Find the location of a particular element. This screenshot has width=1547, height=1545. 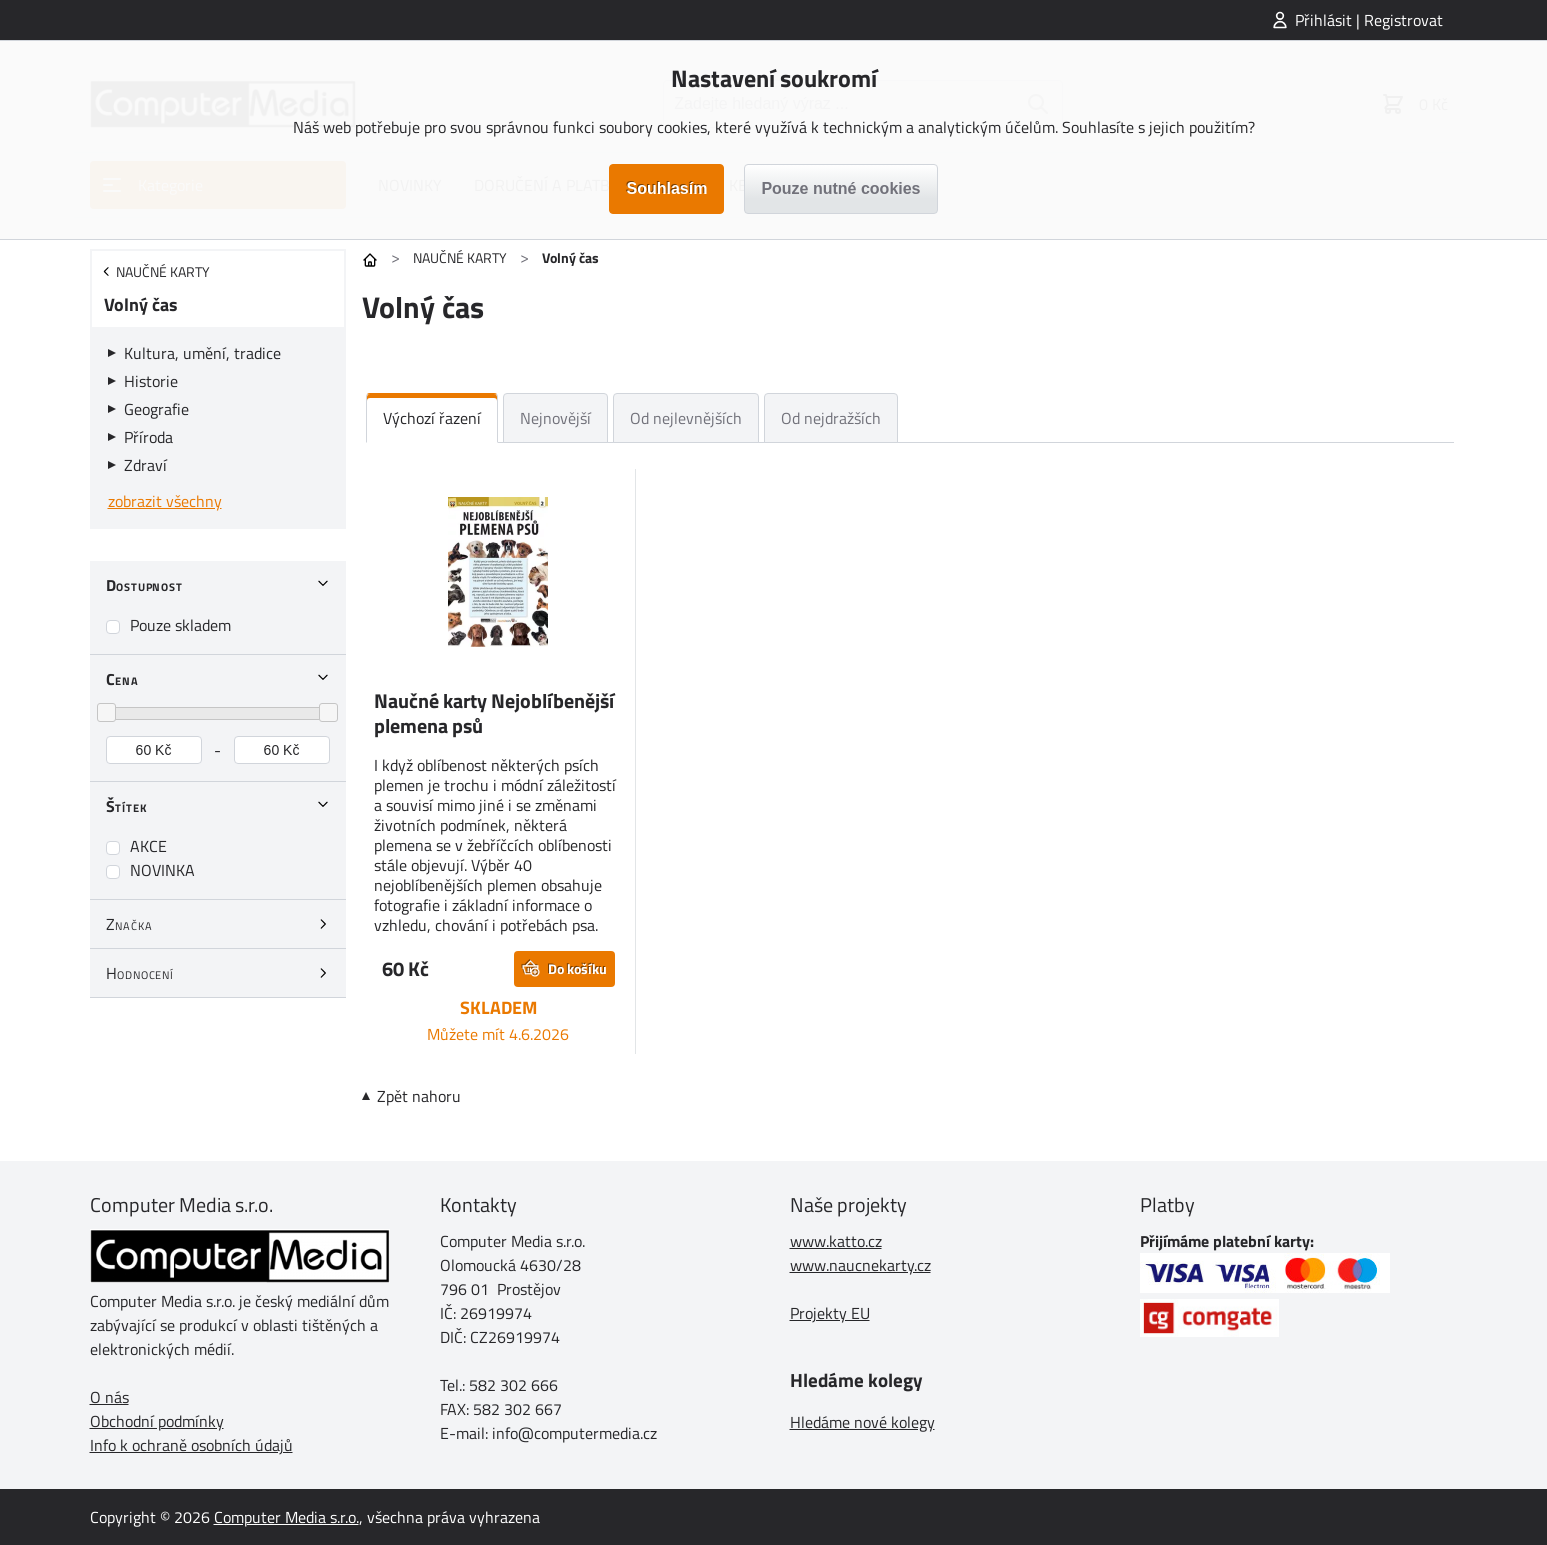

O nás is located at coordinates (109, 1397).